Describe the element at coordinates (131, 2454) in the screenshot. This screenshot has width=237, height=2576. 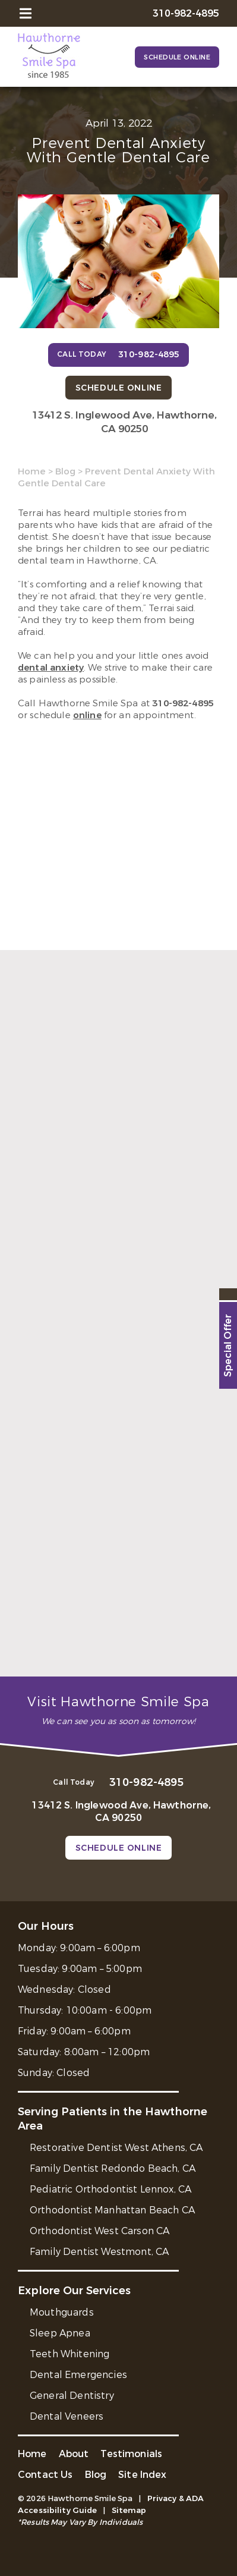
I see `Testimonials` at that location.